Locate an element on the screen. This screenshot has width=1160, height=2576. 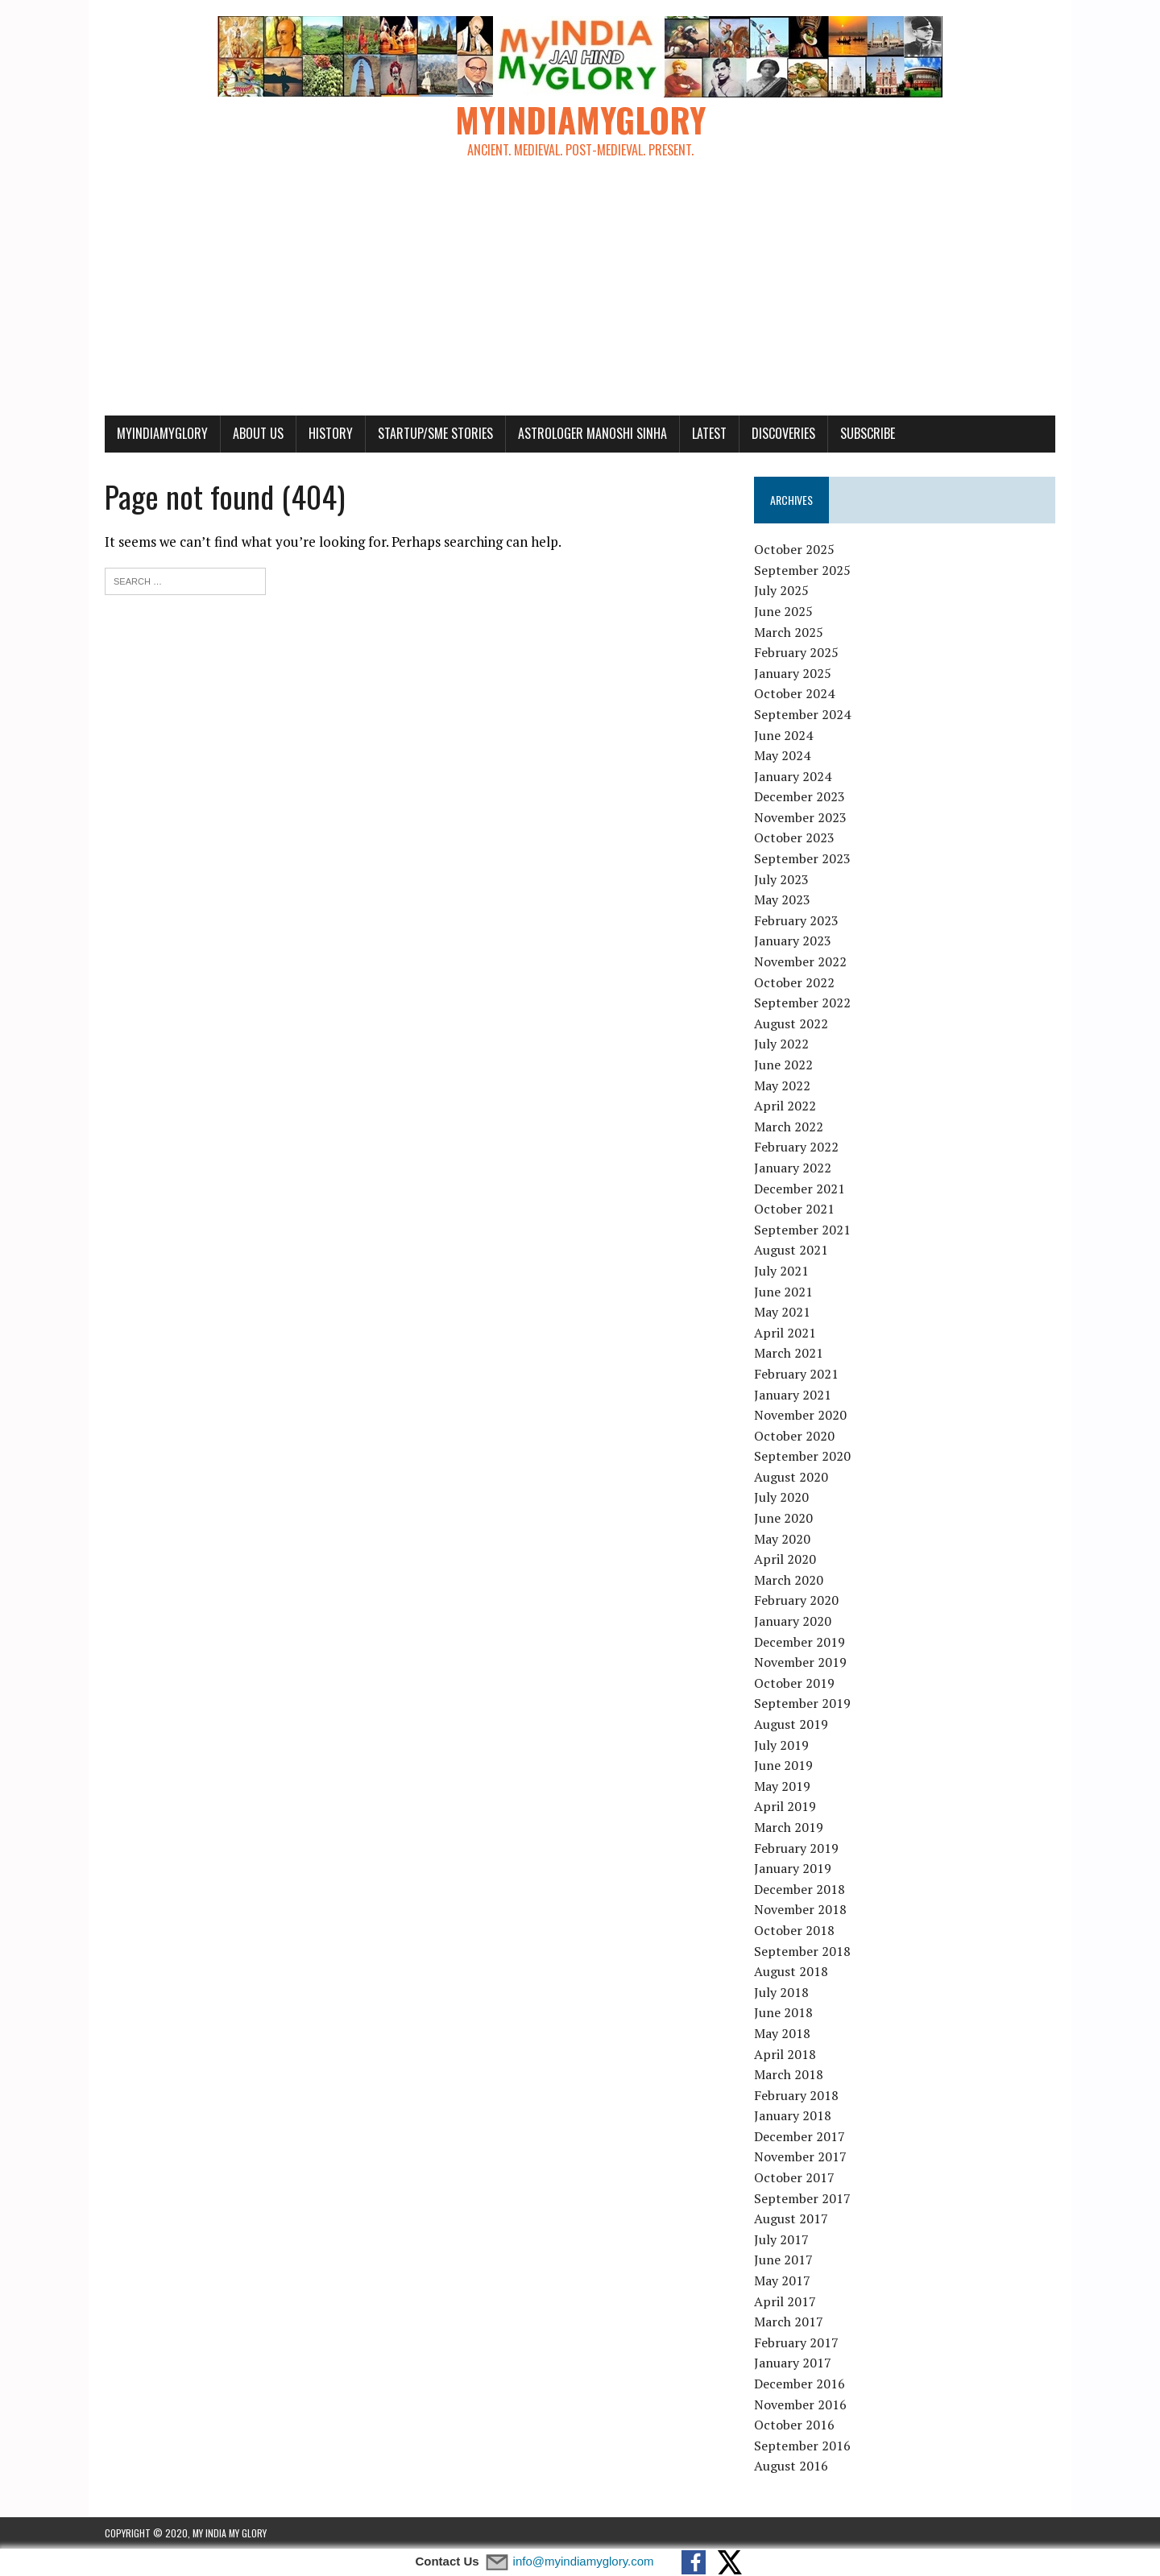
December 2021 is located at coordinates (799, 1188).